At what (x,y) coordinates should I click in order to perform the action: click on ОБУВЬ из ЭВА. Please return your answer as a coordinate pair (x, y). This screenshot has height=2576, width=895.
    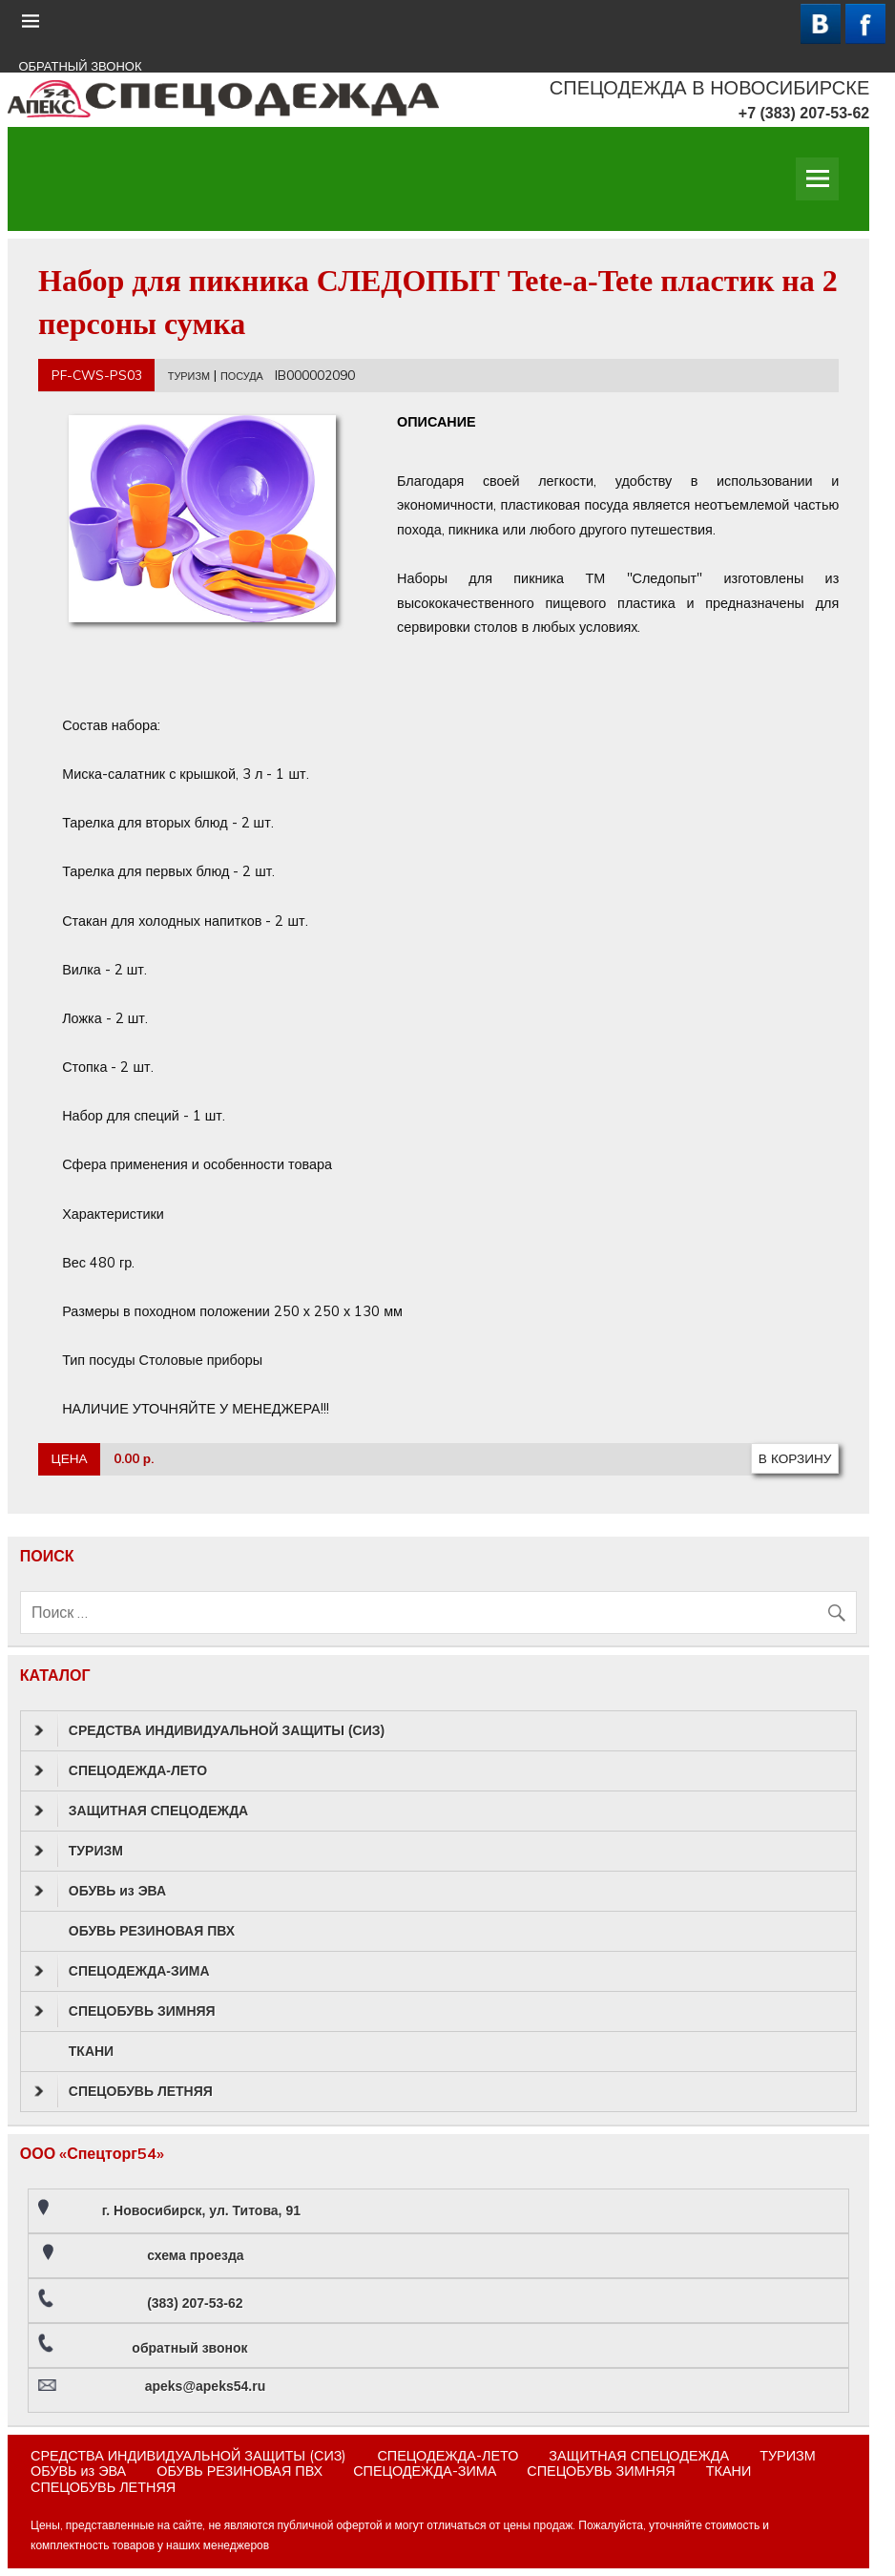
    Looking at the image, I should click on (100, 1890).